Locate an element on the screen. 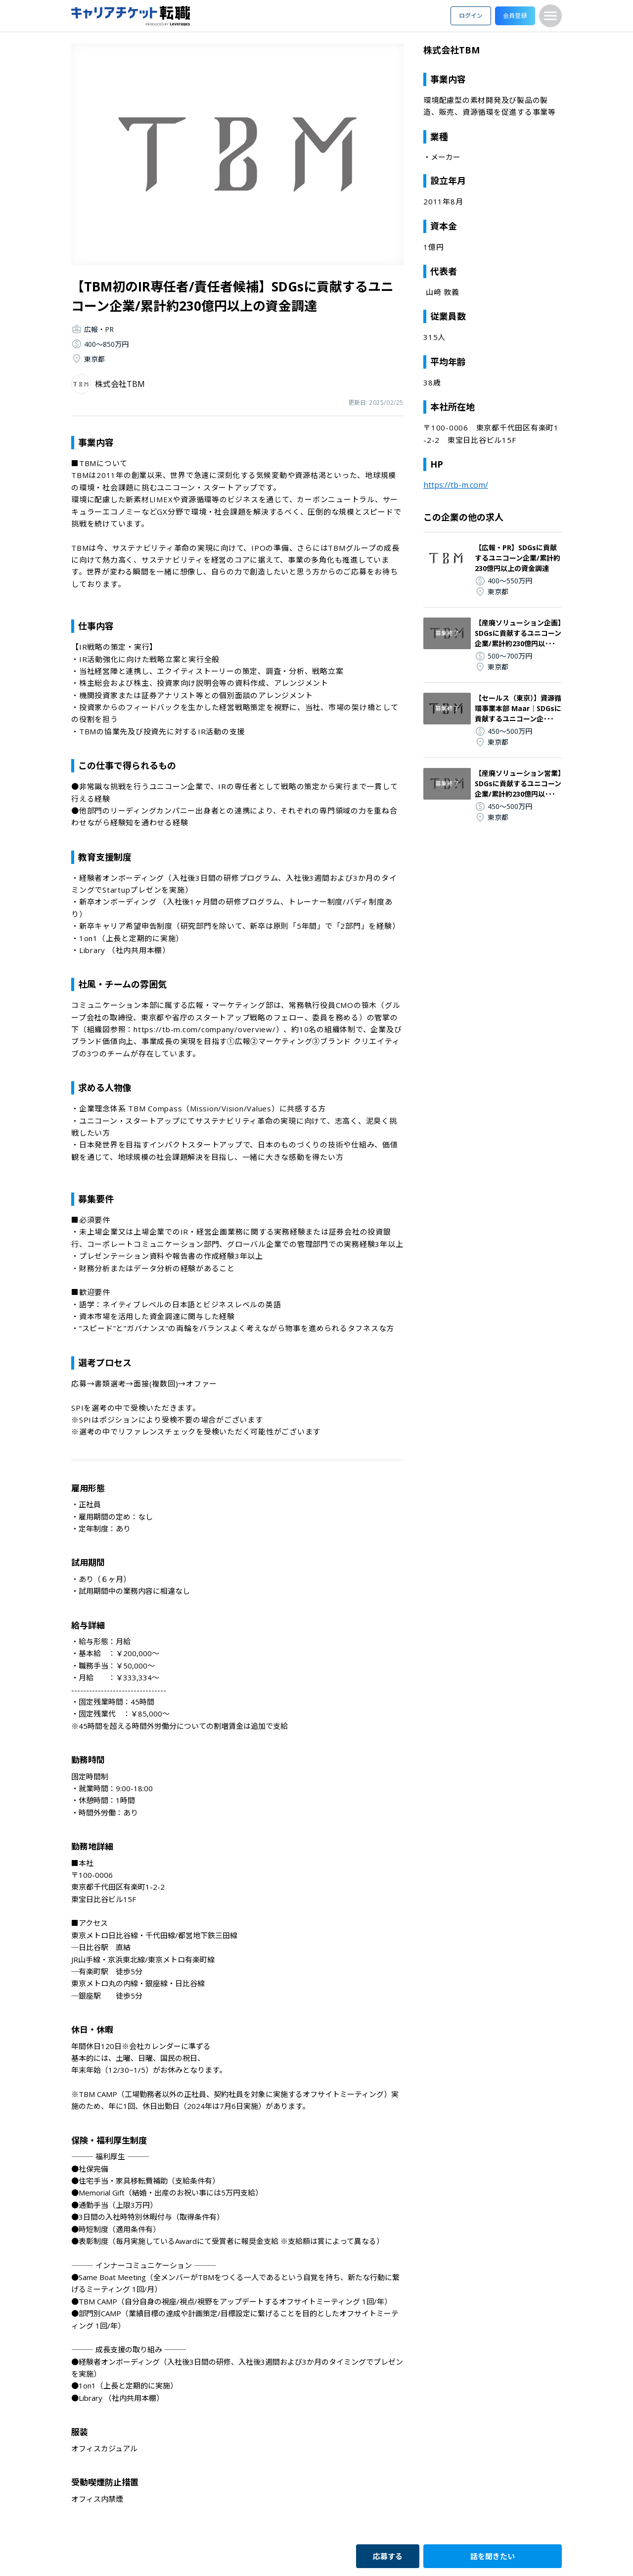 Image resolution: width=633 pixels, height=2576 pixels. https://tb-m.com/ is located at coordinates (455, 484).